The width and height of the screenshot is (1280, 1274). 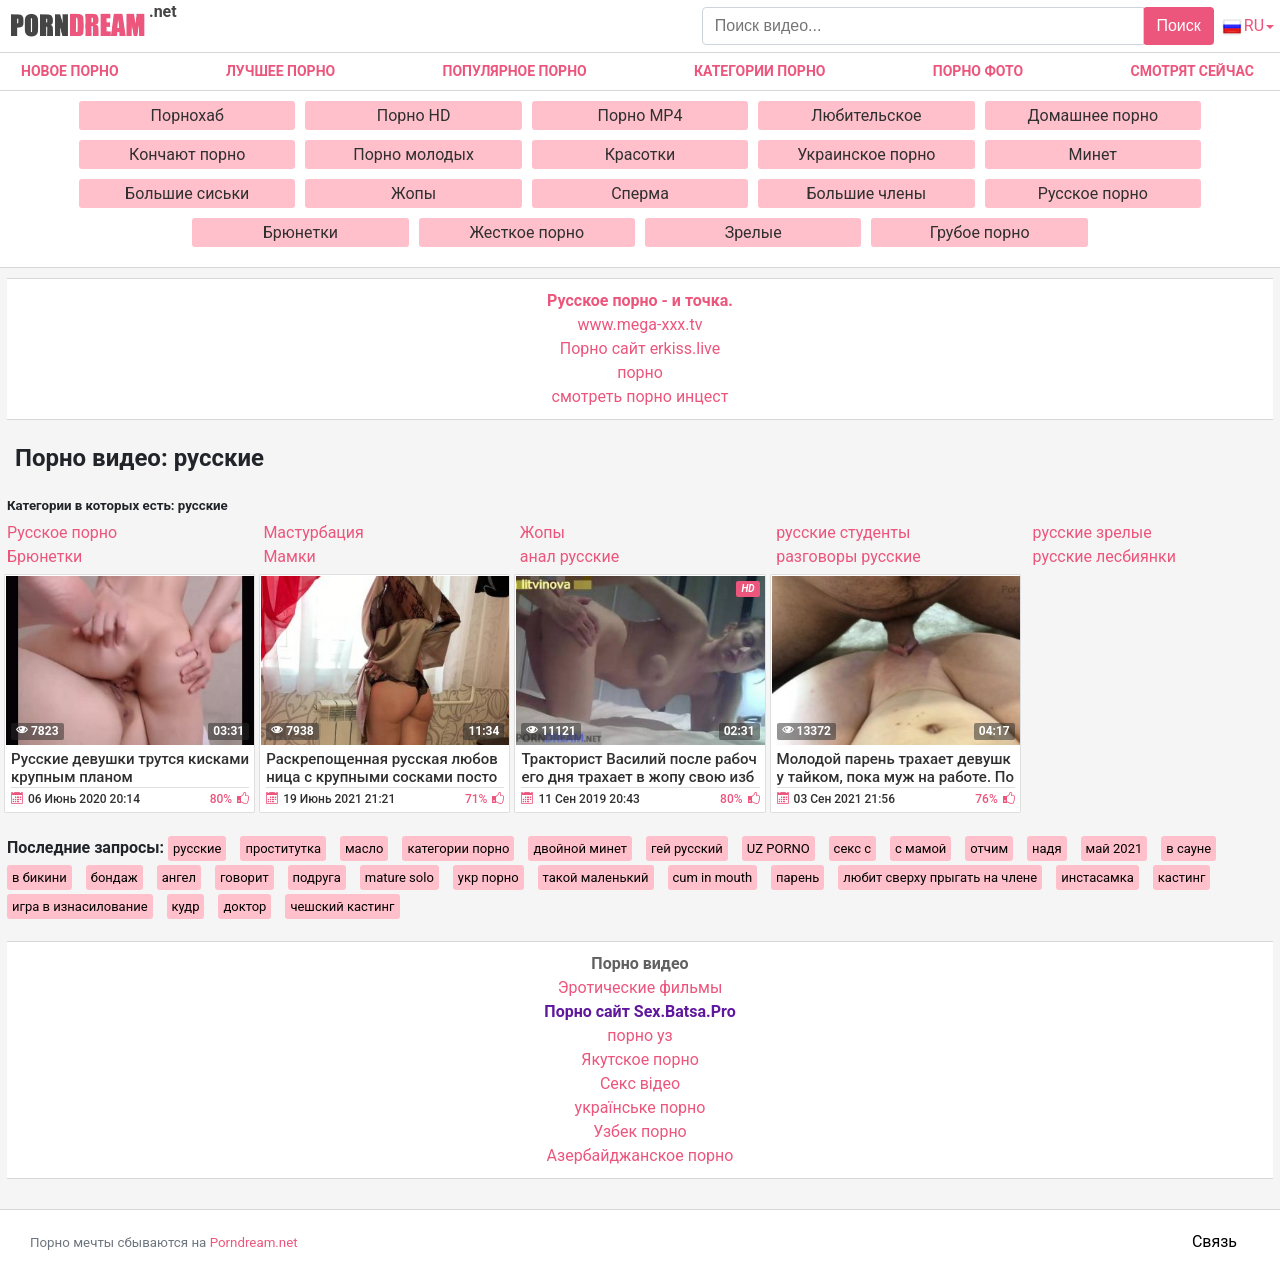 I want to click on бондаж, so click(x=114, y=877).